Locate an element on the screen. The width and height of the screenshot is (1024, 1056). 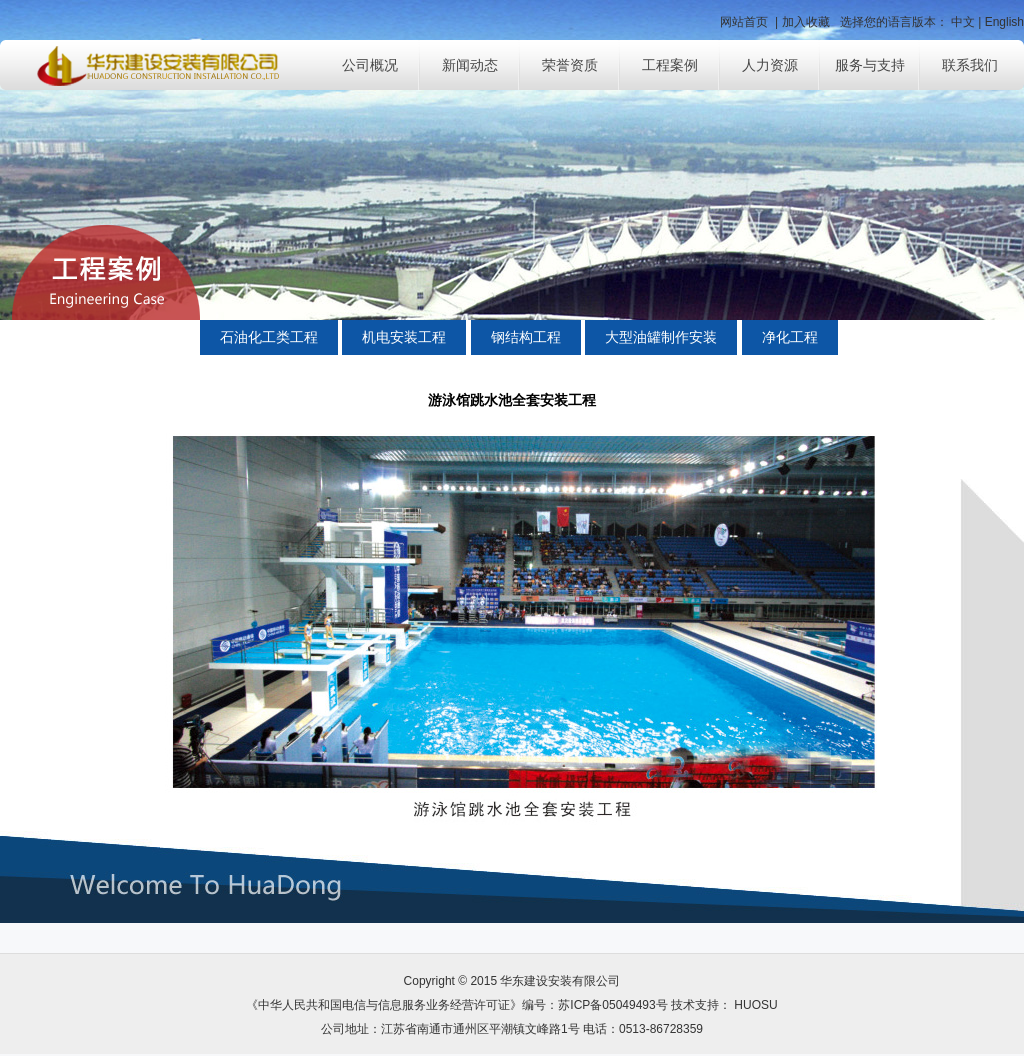
钢结构工程 is located at coordinates (526, 337).